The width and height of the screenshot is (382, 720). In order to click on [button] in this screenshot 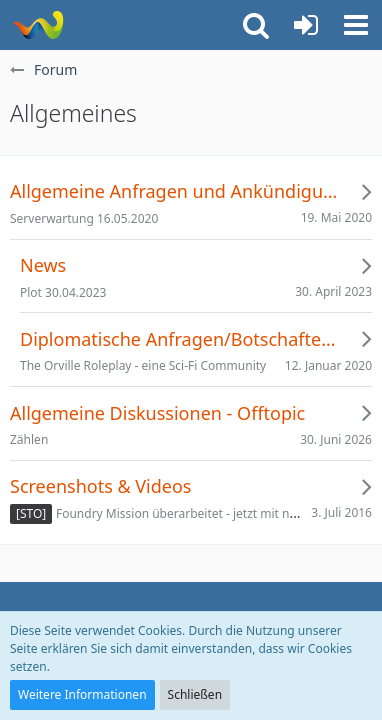, I will do `click(356, 25)`.